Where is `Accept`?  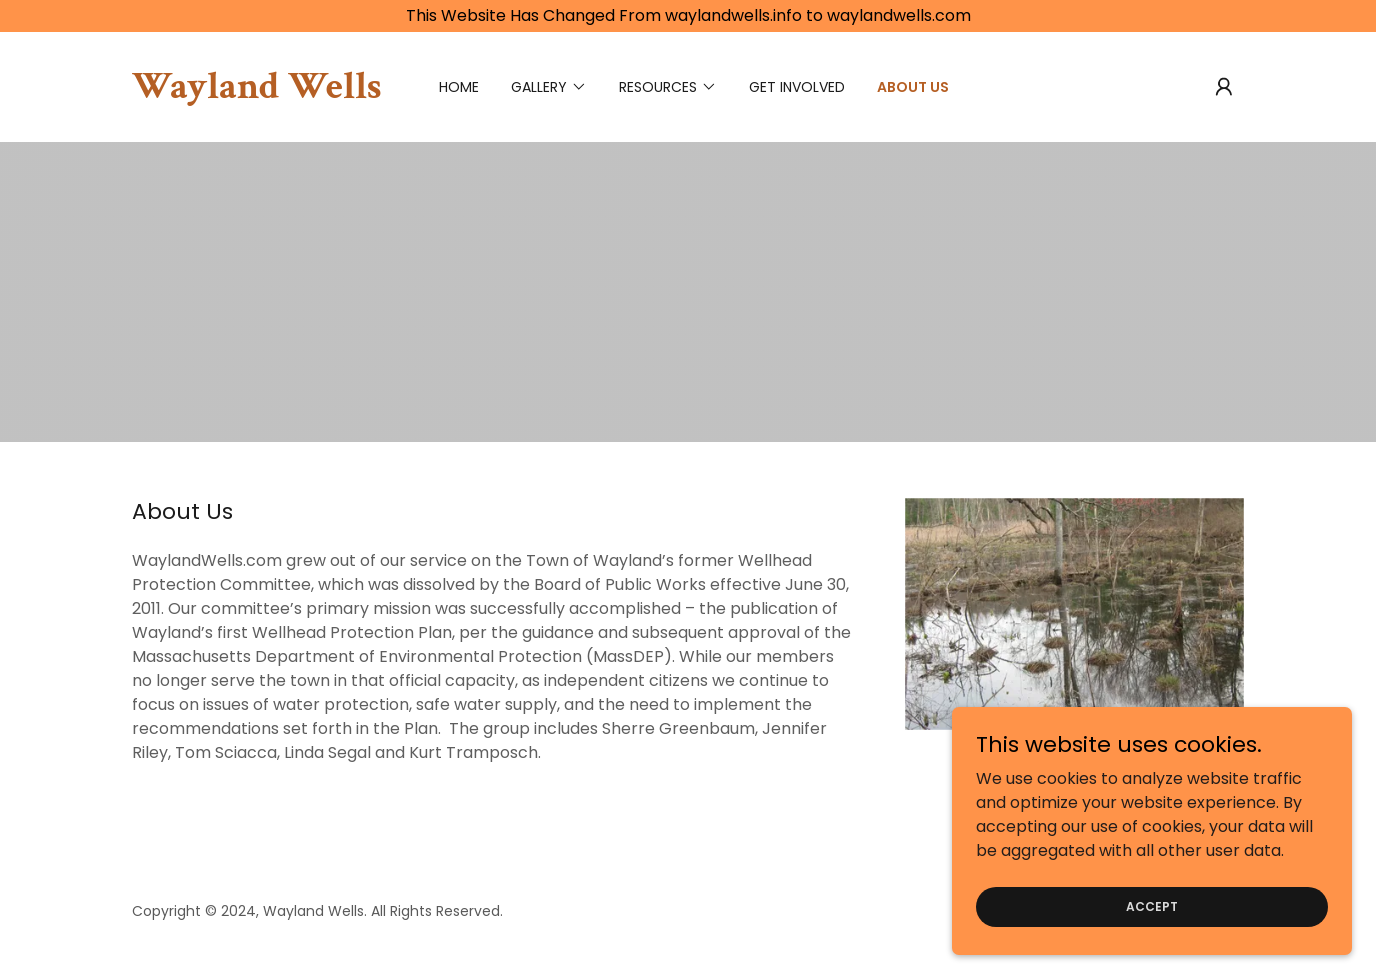
Accept is located at coordinates (1152, 905).